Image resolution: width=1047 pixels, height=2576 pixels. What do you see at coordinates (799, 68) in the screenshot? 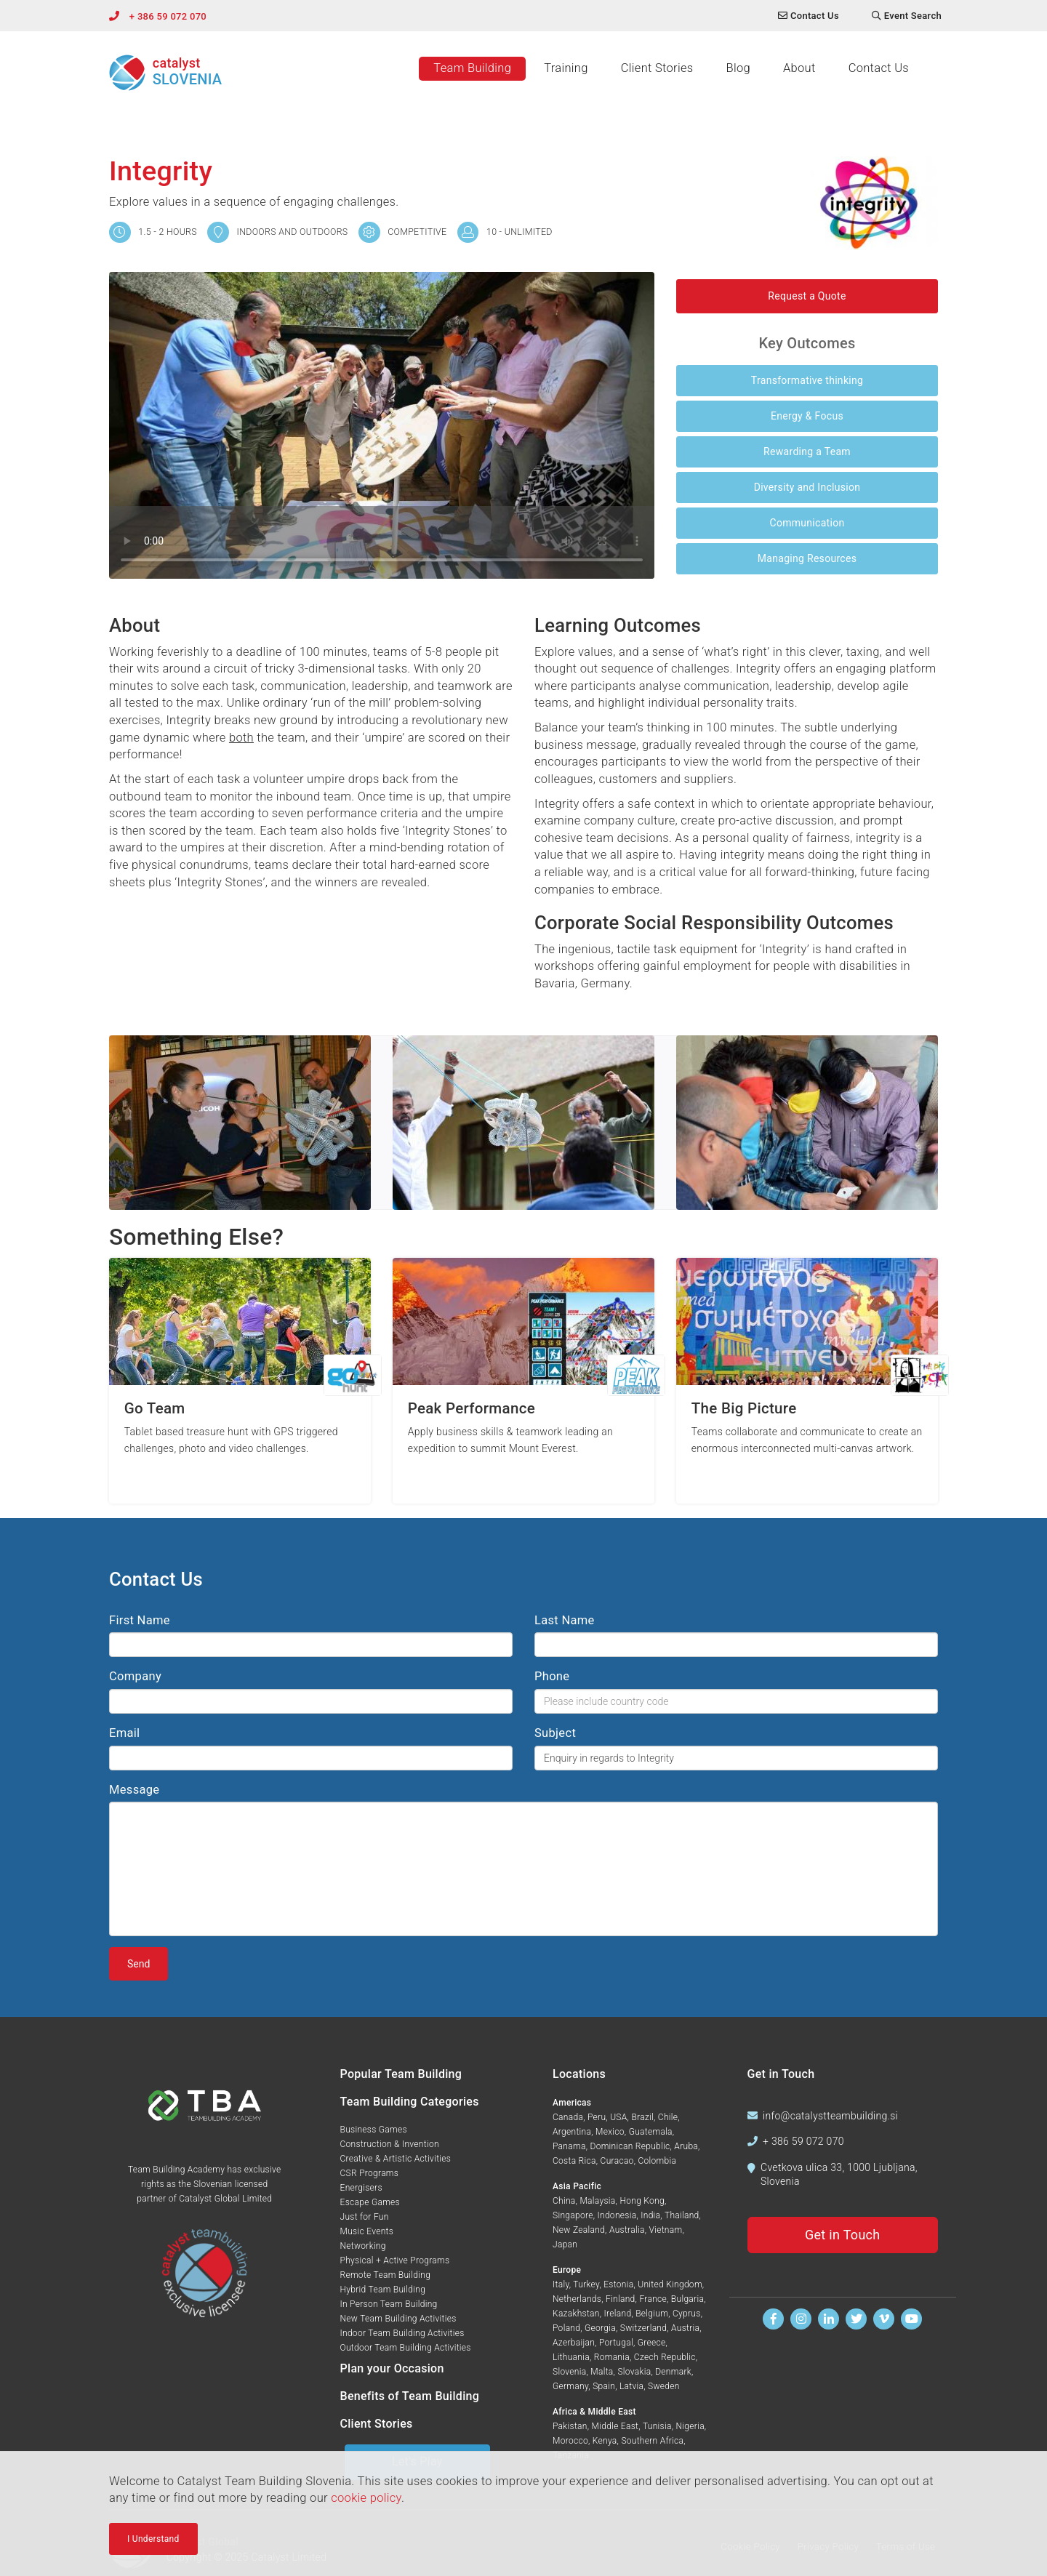
I see `About` at bounding box center [799, 68].